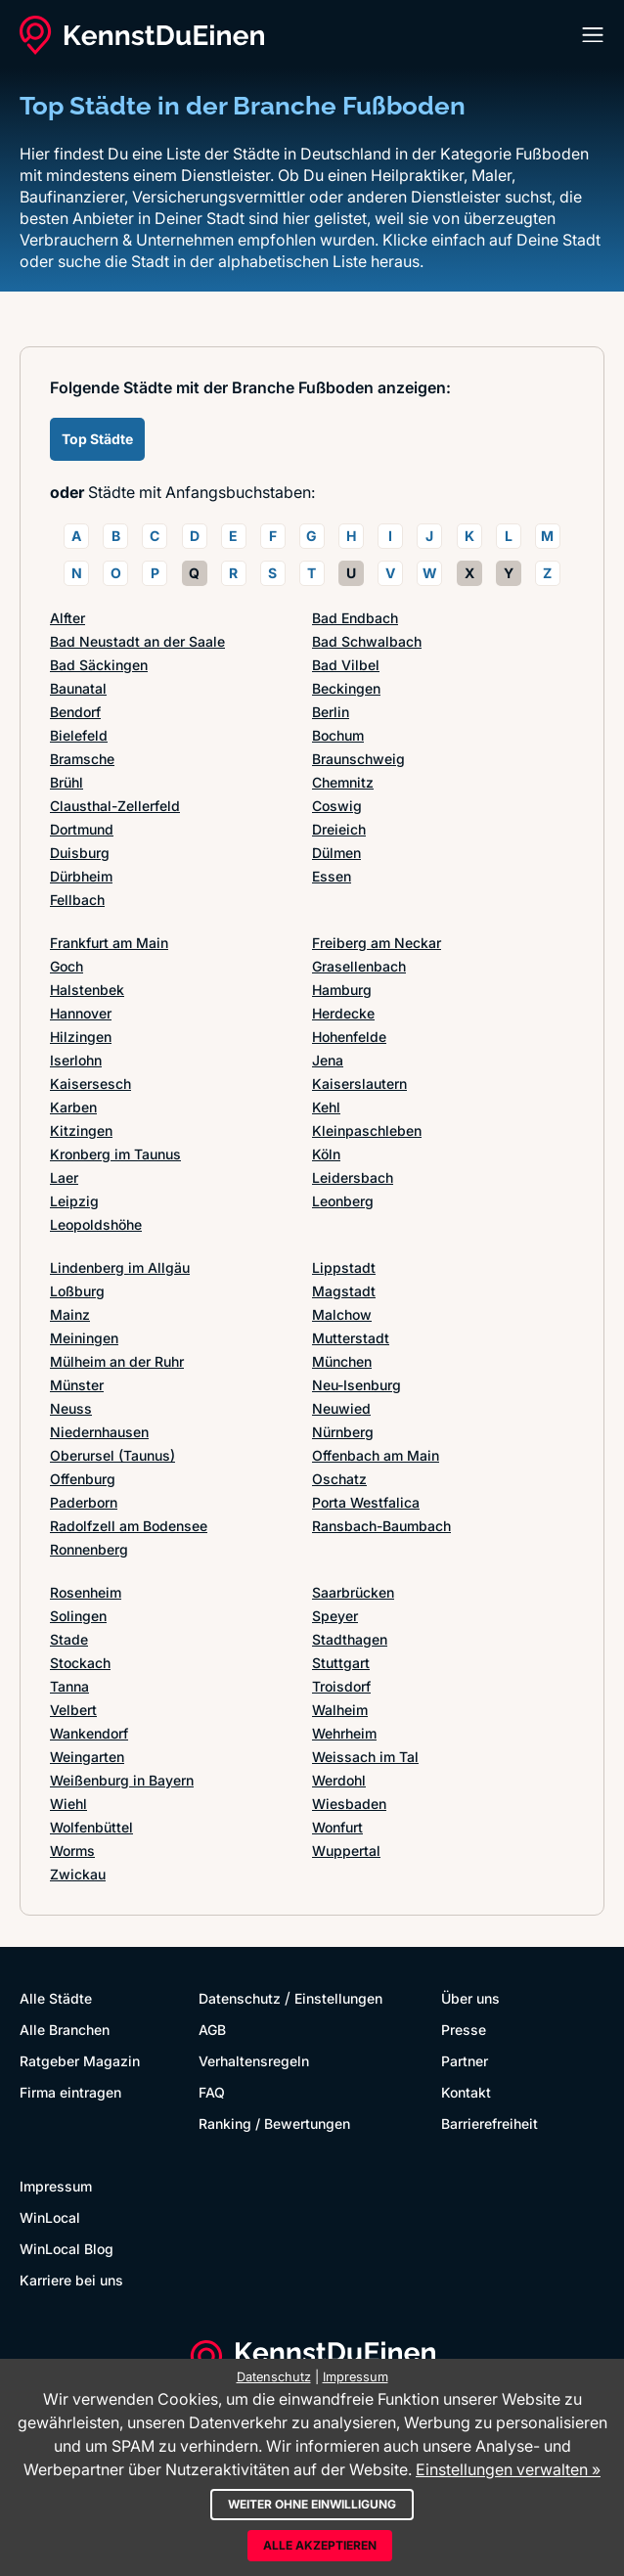 The image size is (624, 2576). I want to click on Presse, so click(463, 2029).